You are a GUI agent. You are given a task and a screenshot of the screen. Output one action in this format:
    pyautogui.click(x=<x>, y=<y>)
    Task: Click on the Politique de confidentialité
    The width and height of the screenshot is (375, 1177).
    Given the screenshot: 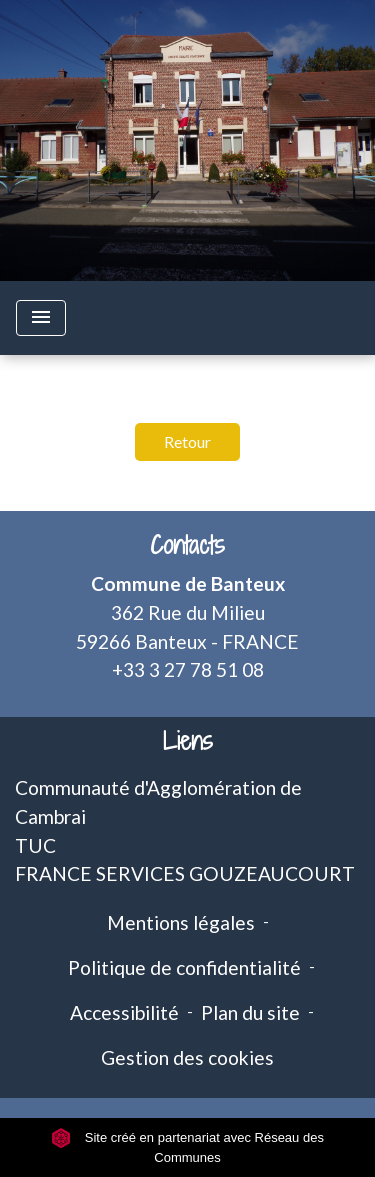 What is the action you would take?
    pyautogui.click(x=184, y=967)
    